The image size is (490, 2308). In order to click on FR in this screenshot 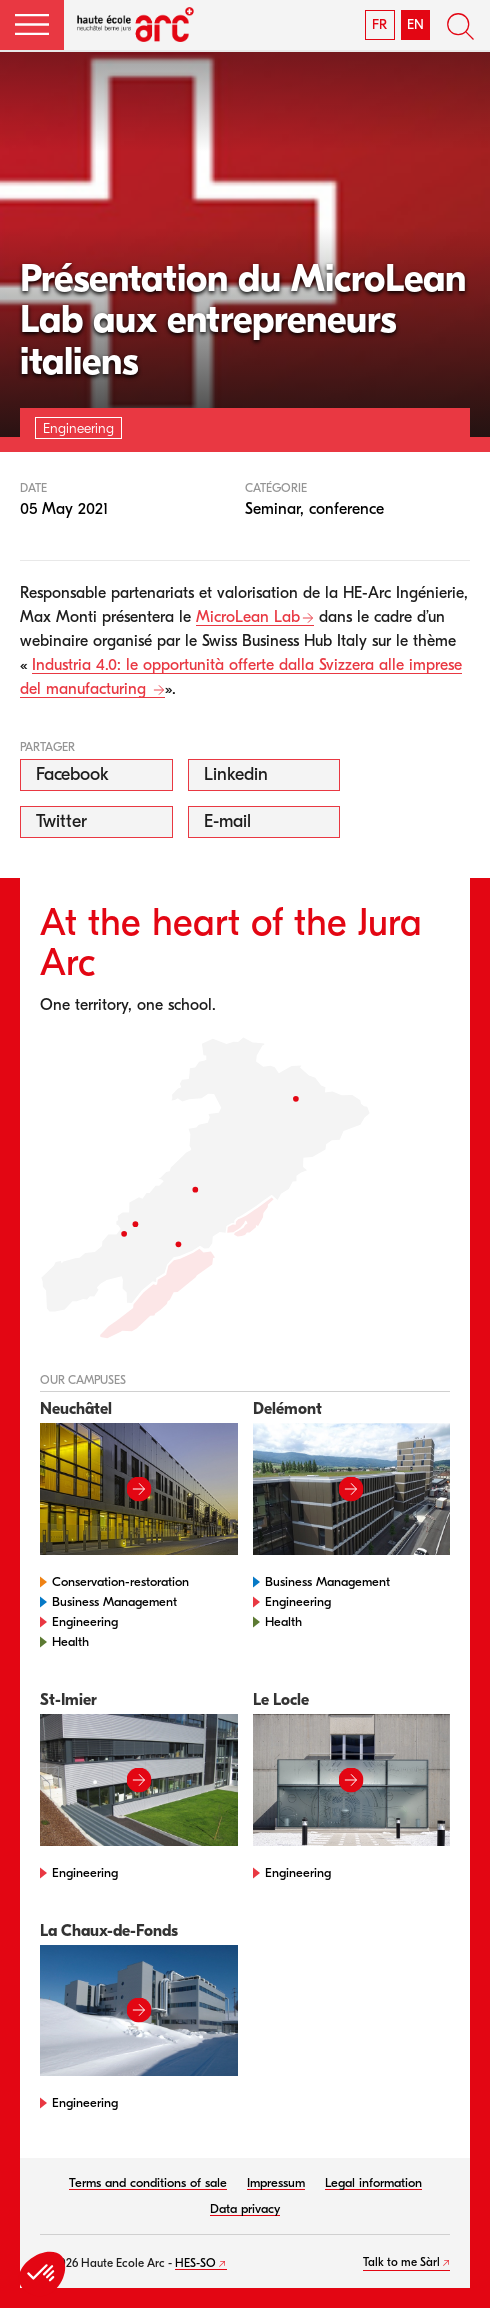, I will do `click(379, 24)`.